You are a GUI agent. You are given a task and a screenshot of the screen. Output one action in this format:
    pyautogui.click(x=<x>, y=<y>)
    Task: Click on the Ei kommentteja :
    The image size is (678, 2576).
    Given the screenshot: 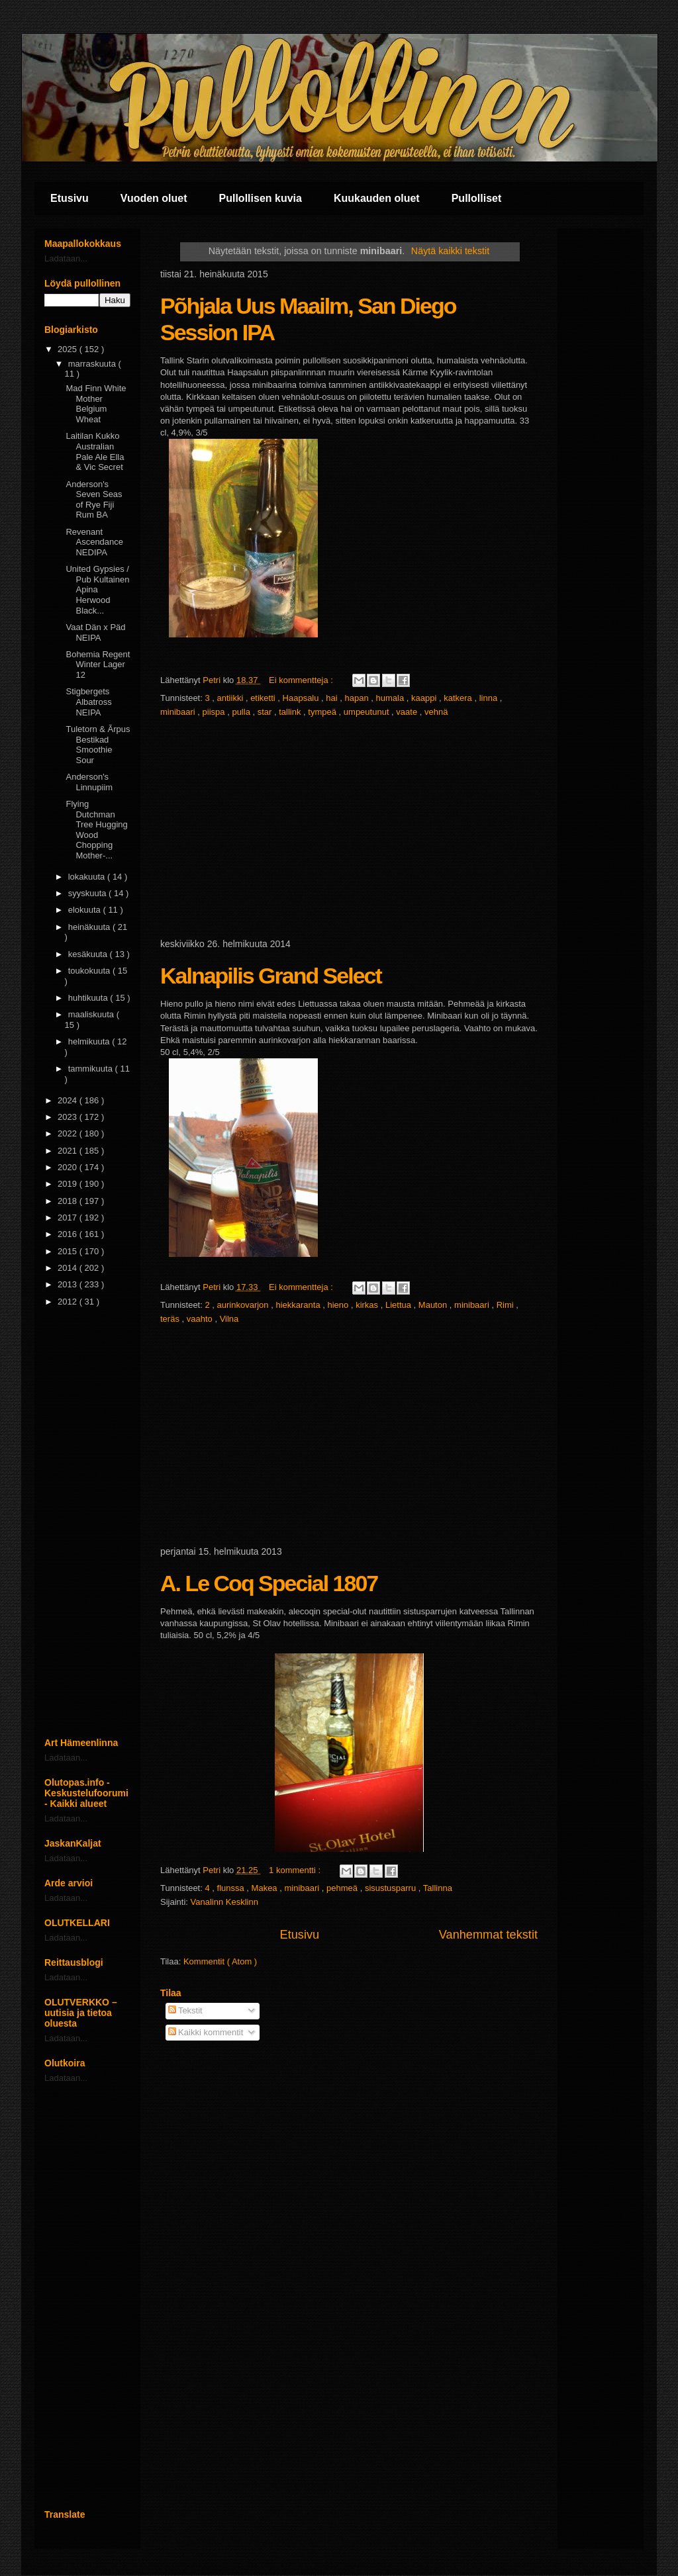 What is the action you would take?
    pyautogui.click(x=302, y=680)
    